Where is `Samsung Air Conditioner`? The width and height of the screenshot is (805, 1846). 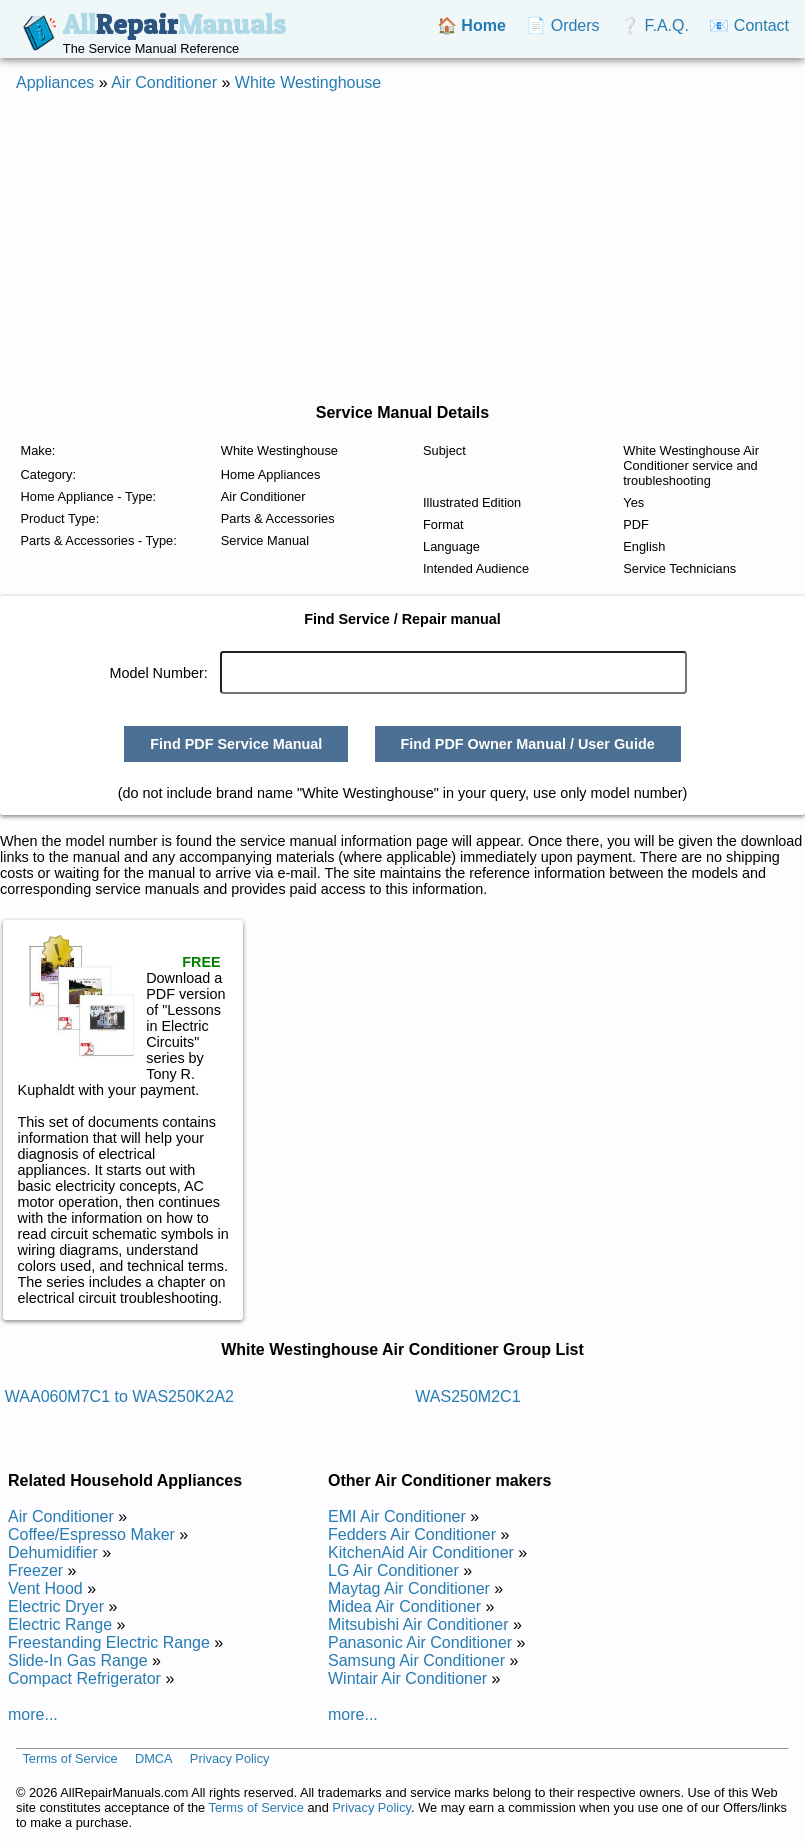
Samsung Air Conditioner is located at coordinates (416, 1660).